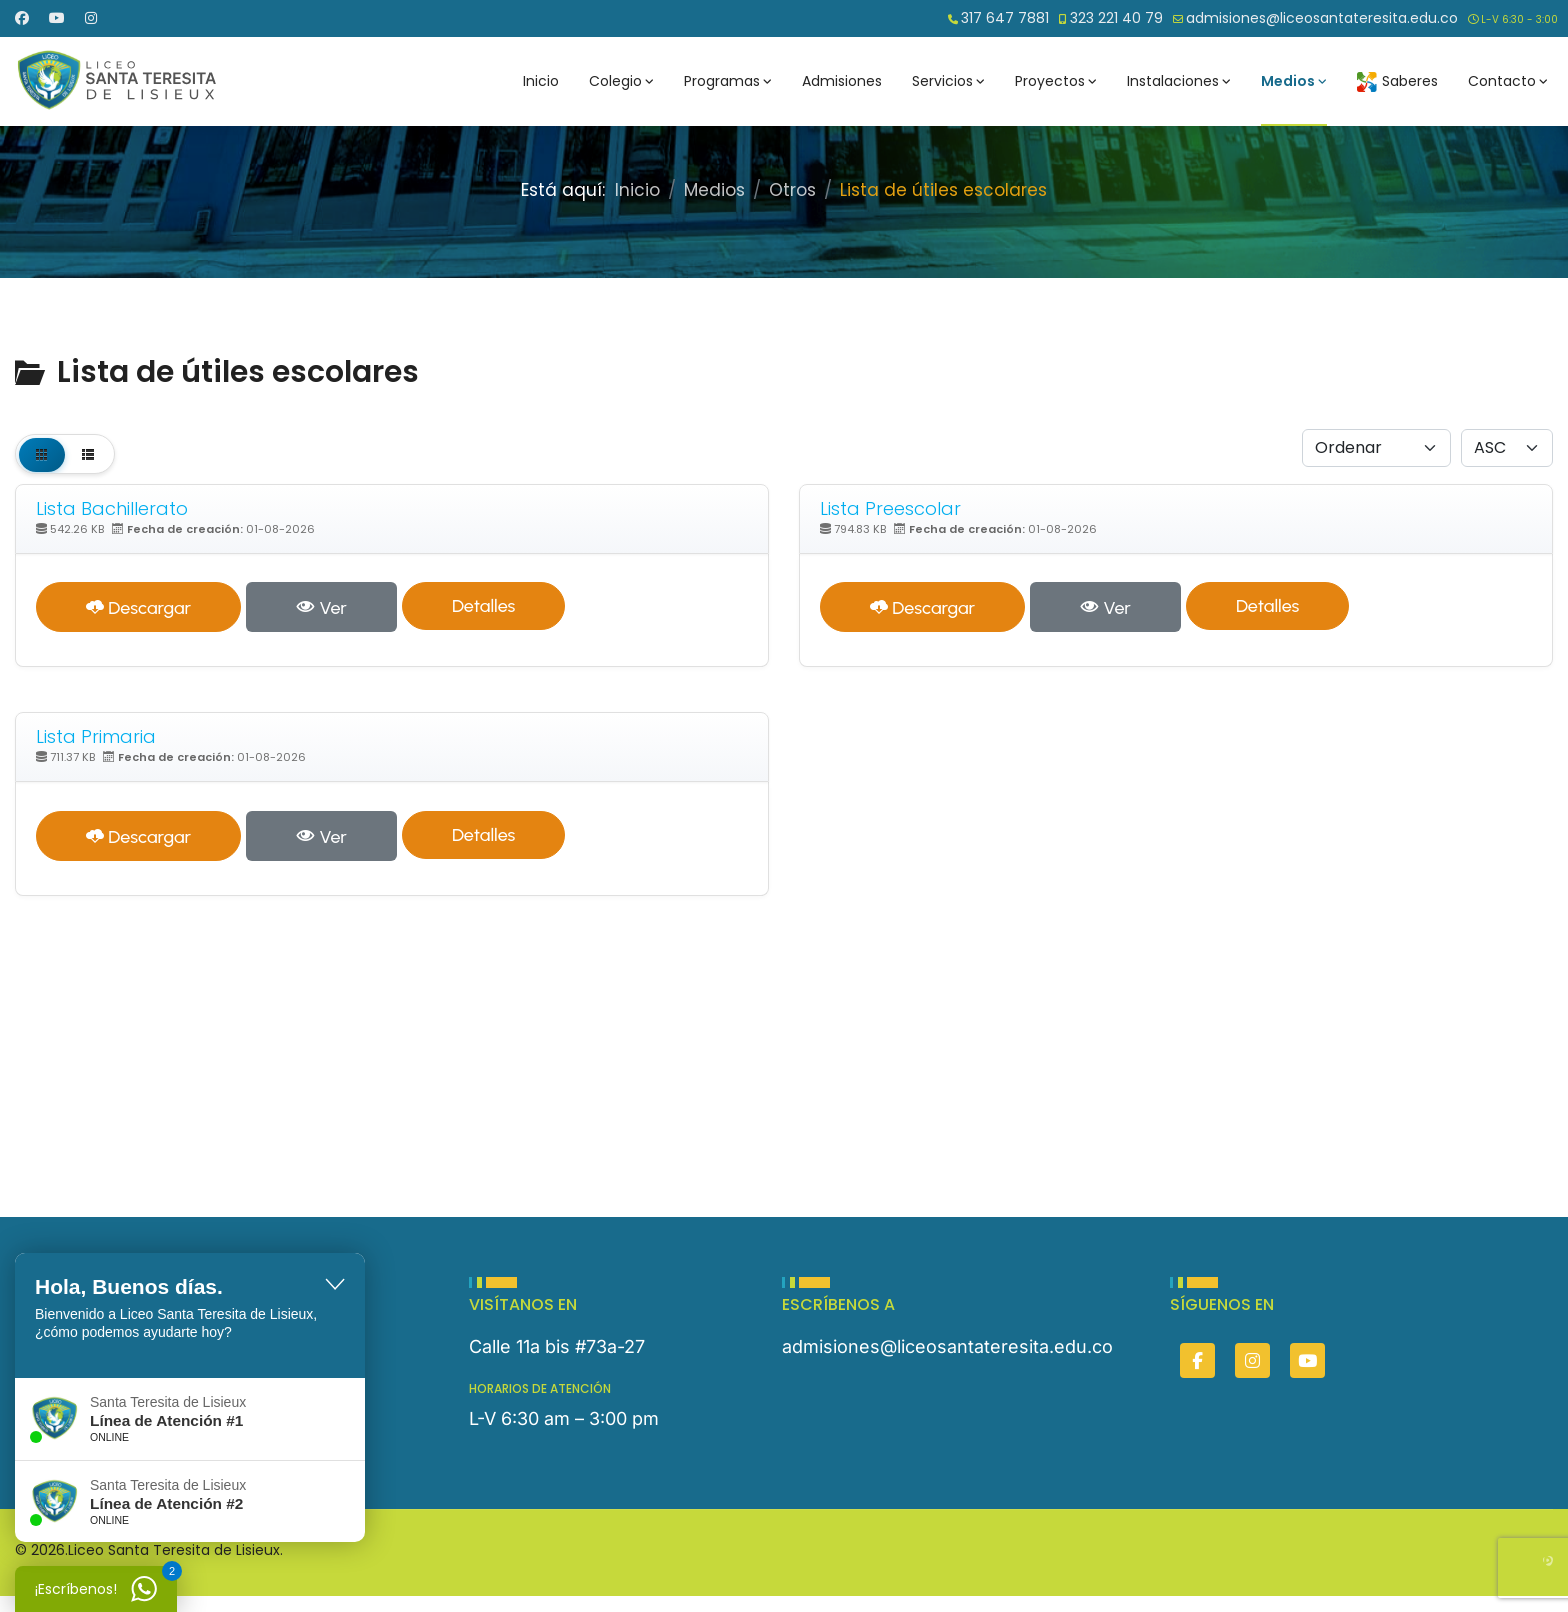  Describe the element at coordinates (722, 81) in the screenshot. I see `Programas` at that location.